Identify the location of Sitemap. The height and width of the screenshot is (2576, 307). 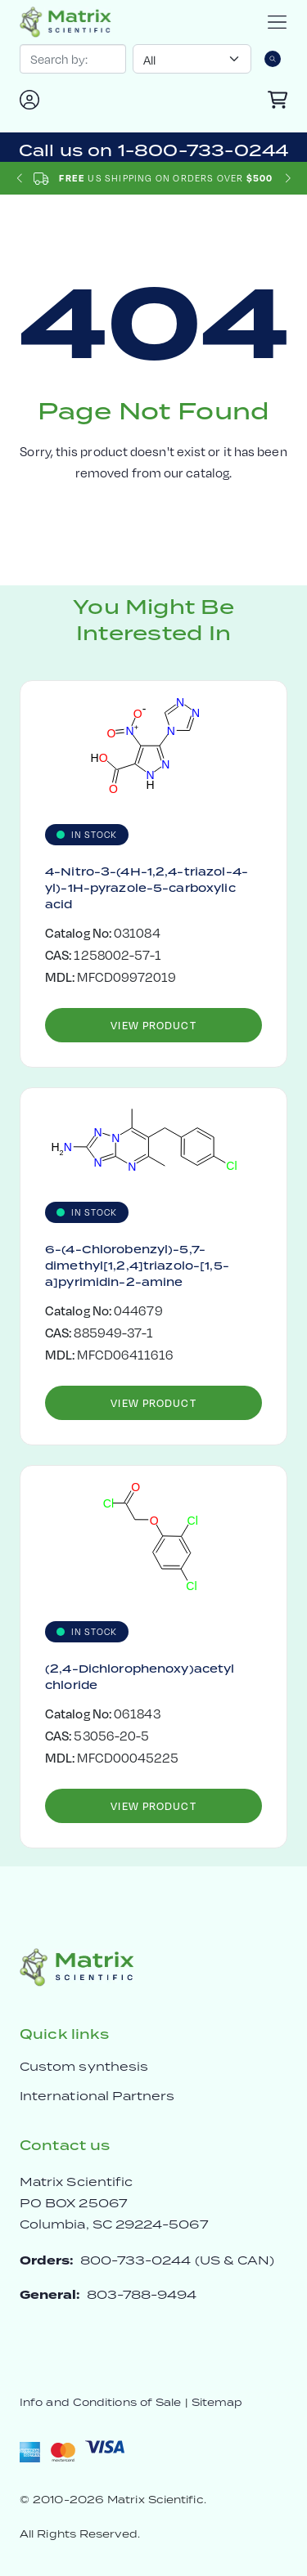
(217, 2402).